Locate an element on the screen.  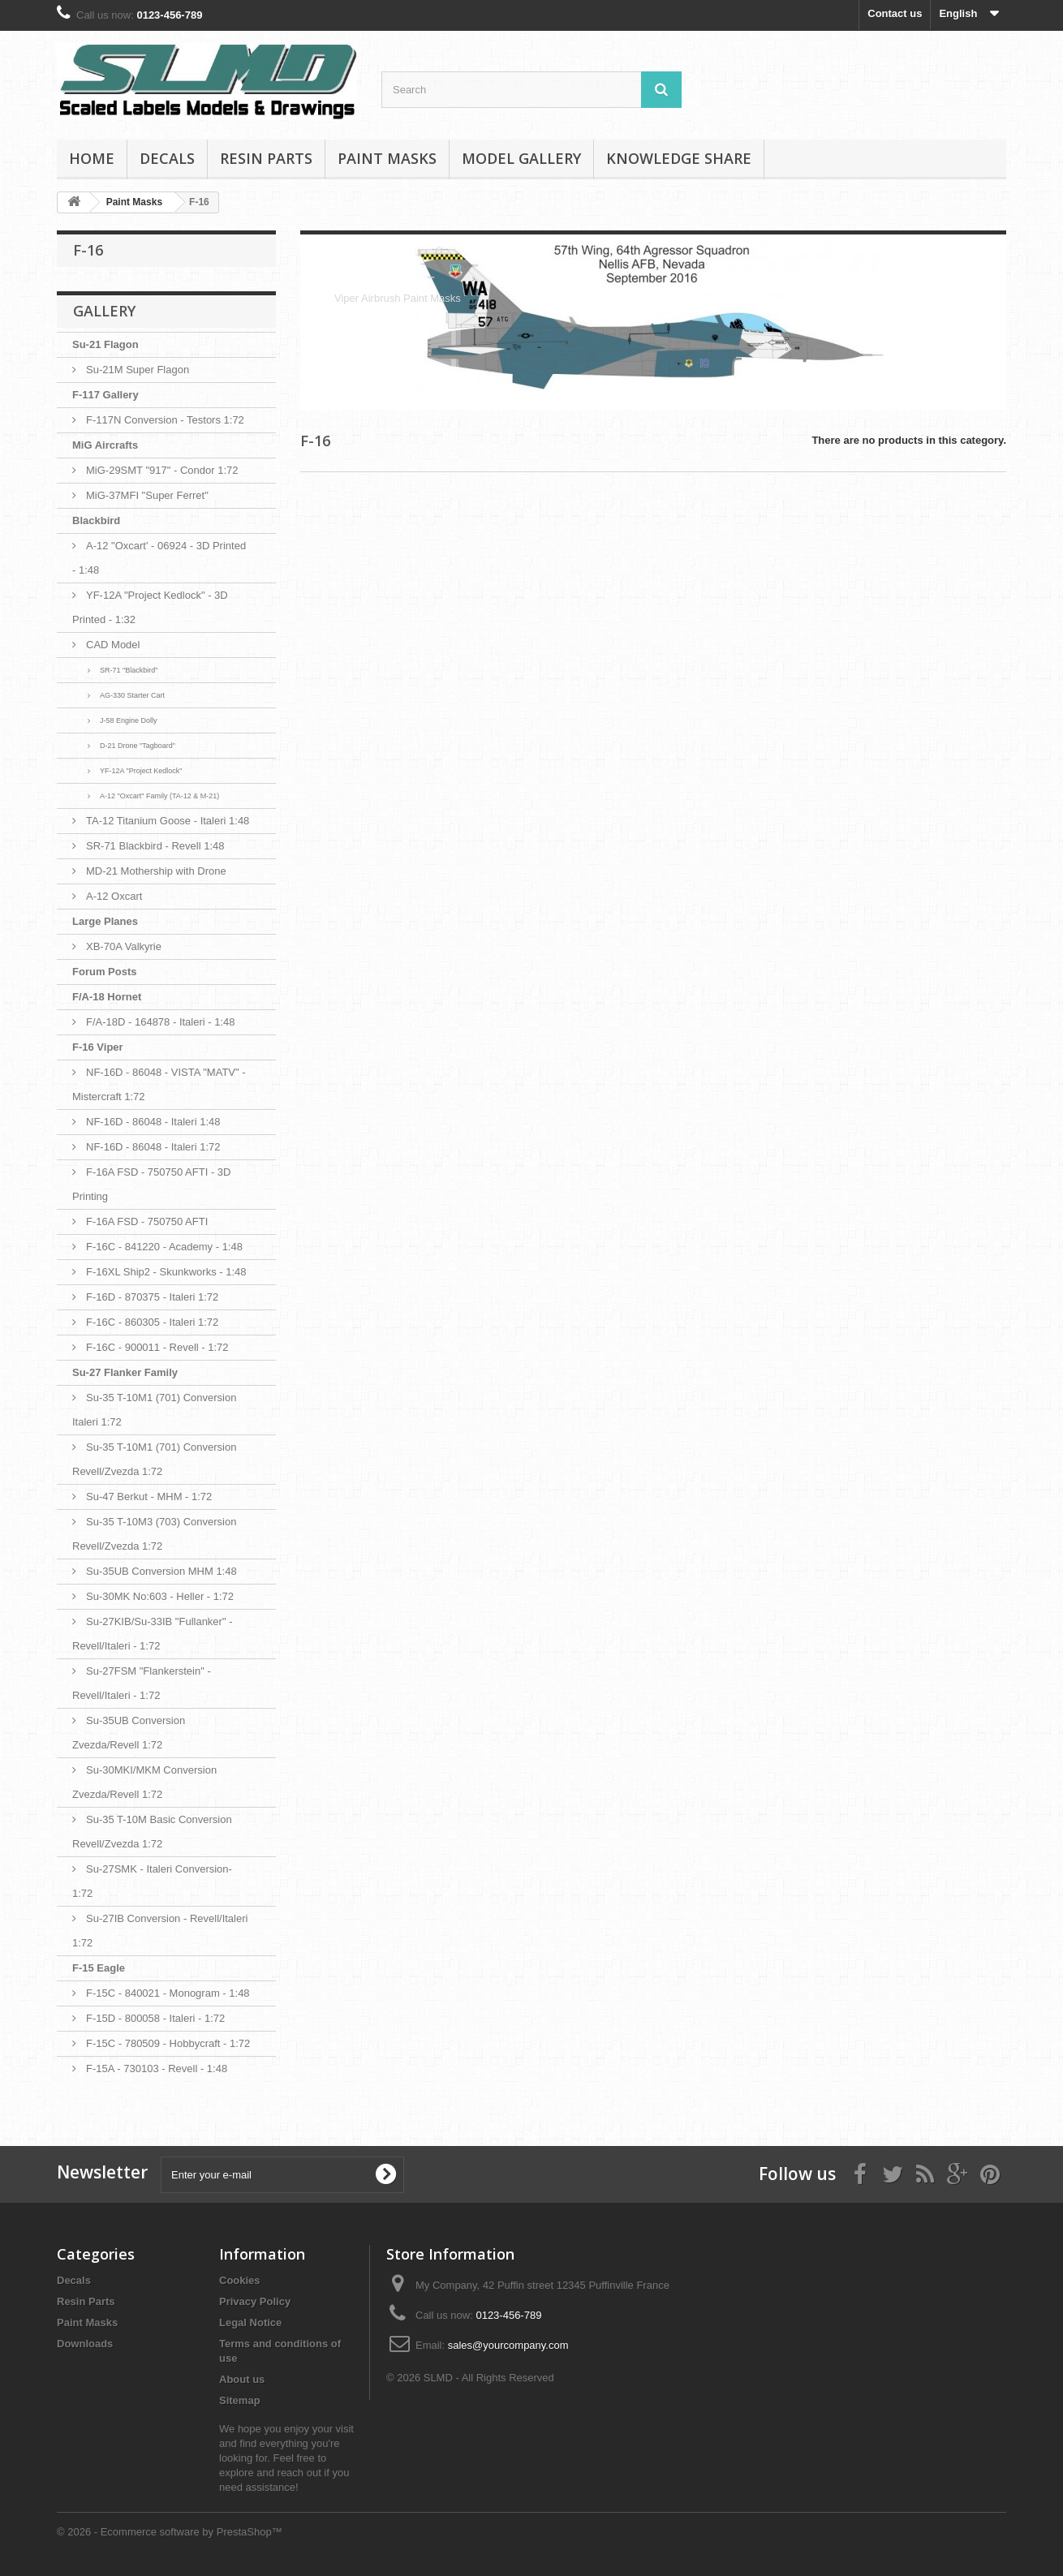
F-16A FSD - 750750 AFTI - 3D Printing is located at coordinates (151, 1184).